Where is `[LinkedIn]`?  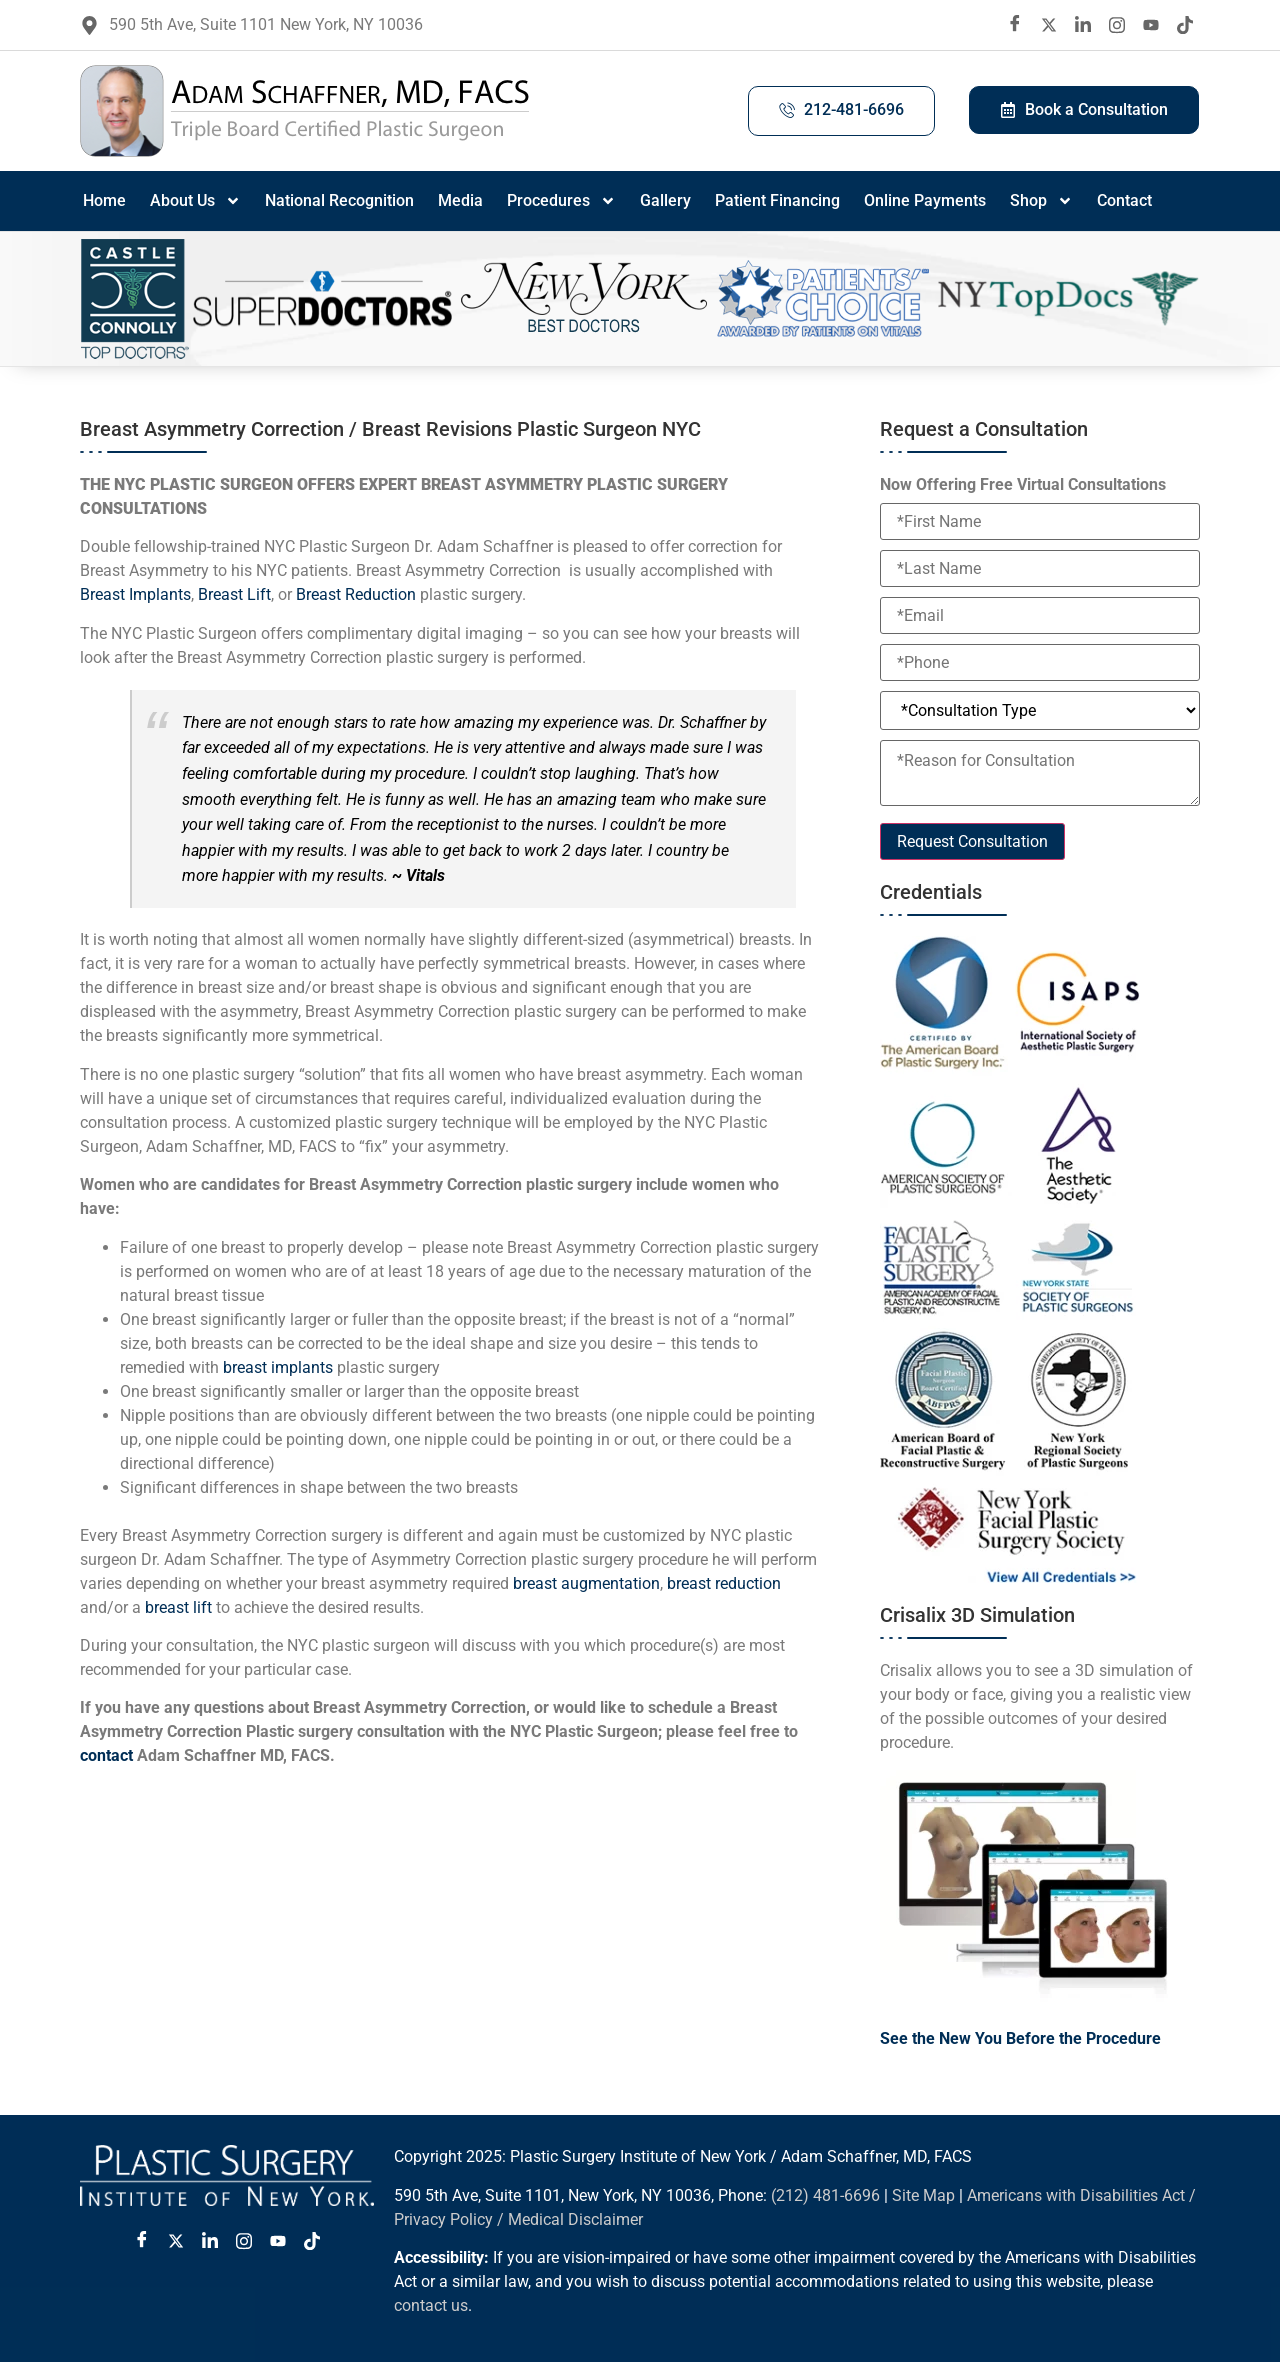 [LinkedIn] is located at coordinates (1083, 25).